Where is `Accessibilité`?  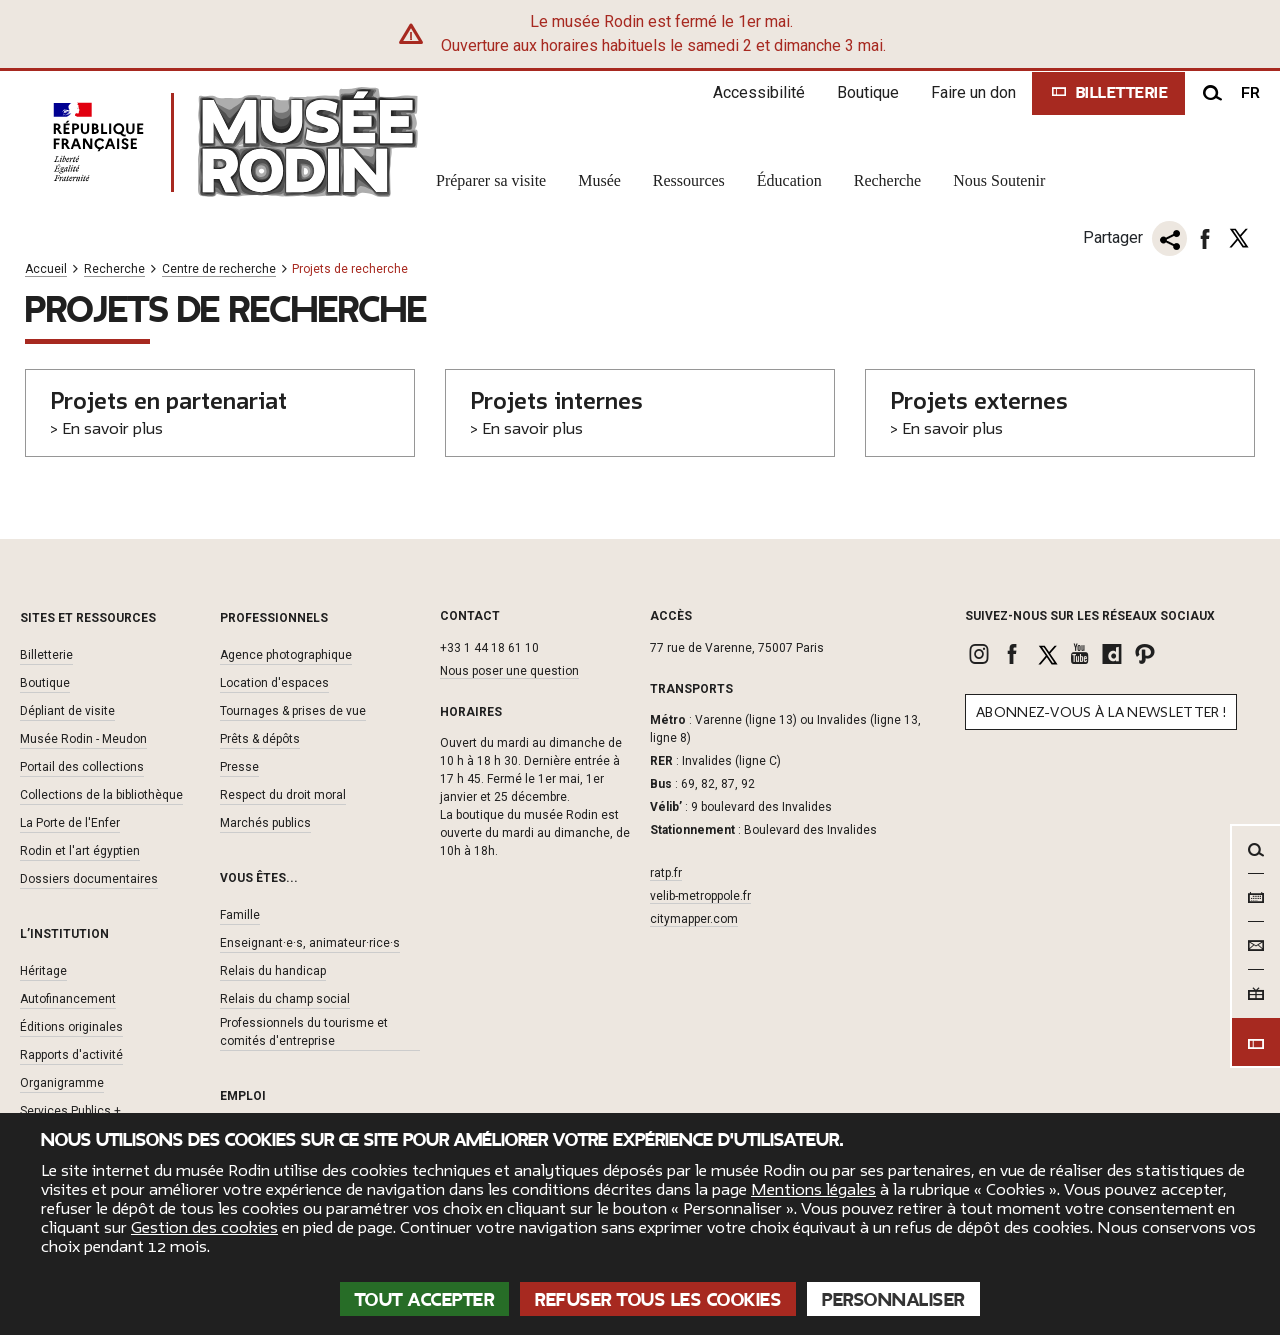 Accessibilité is located at coordinates (759, 92).